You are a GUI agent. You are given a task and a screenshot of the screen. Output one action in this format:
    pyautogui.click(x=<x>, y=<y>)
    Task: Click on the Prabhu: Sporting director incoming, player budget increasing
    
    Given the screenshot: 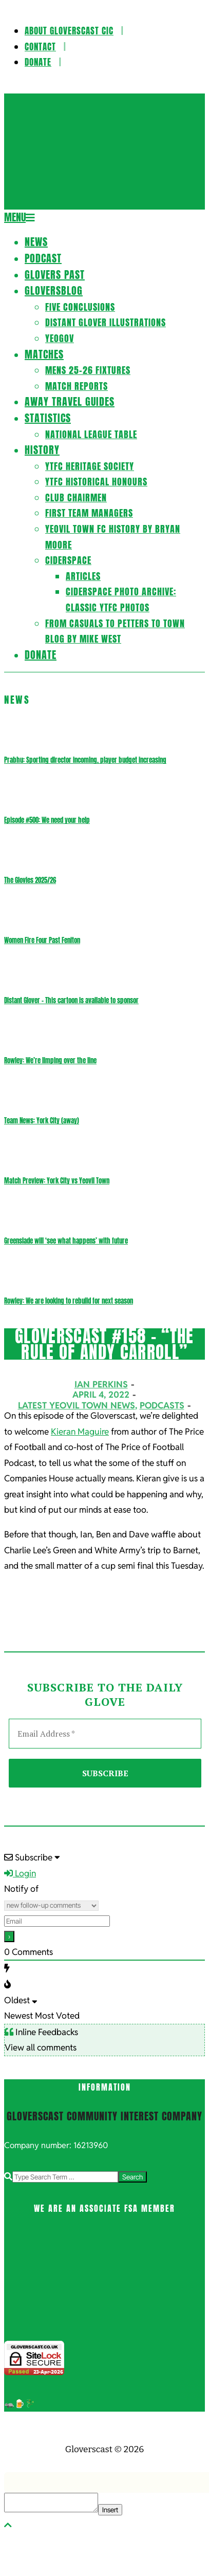 What is the action you would take?
    pyautogui.click(x=85, y=760)
    